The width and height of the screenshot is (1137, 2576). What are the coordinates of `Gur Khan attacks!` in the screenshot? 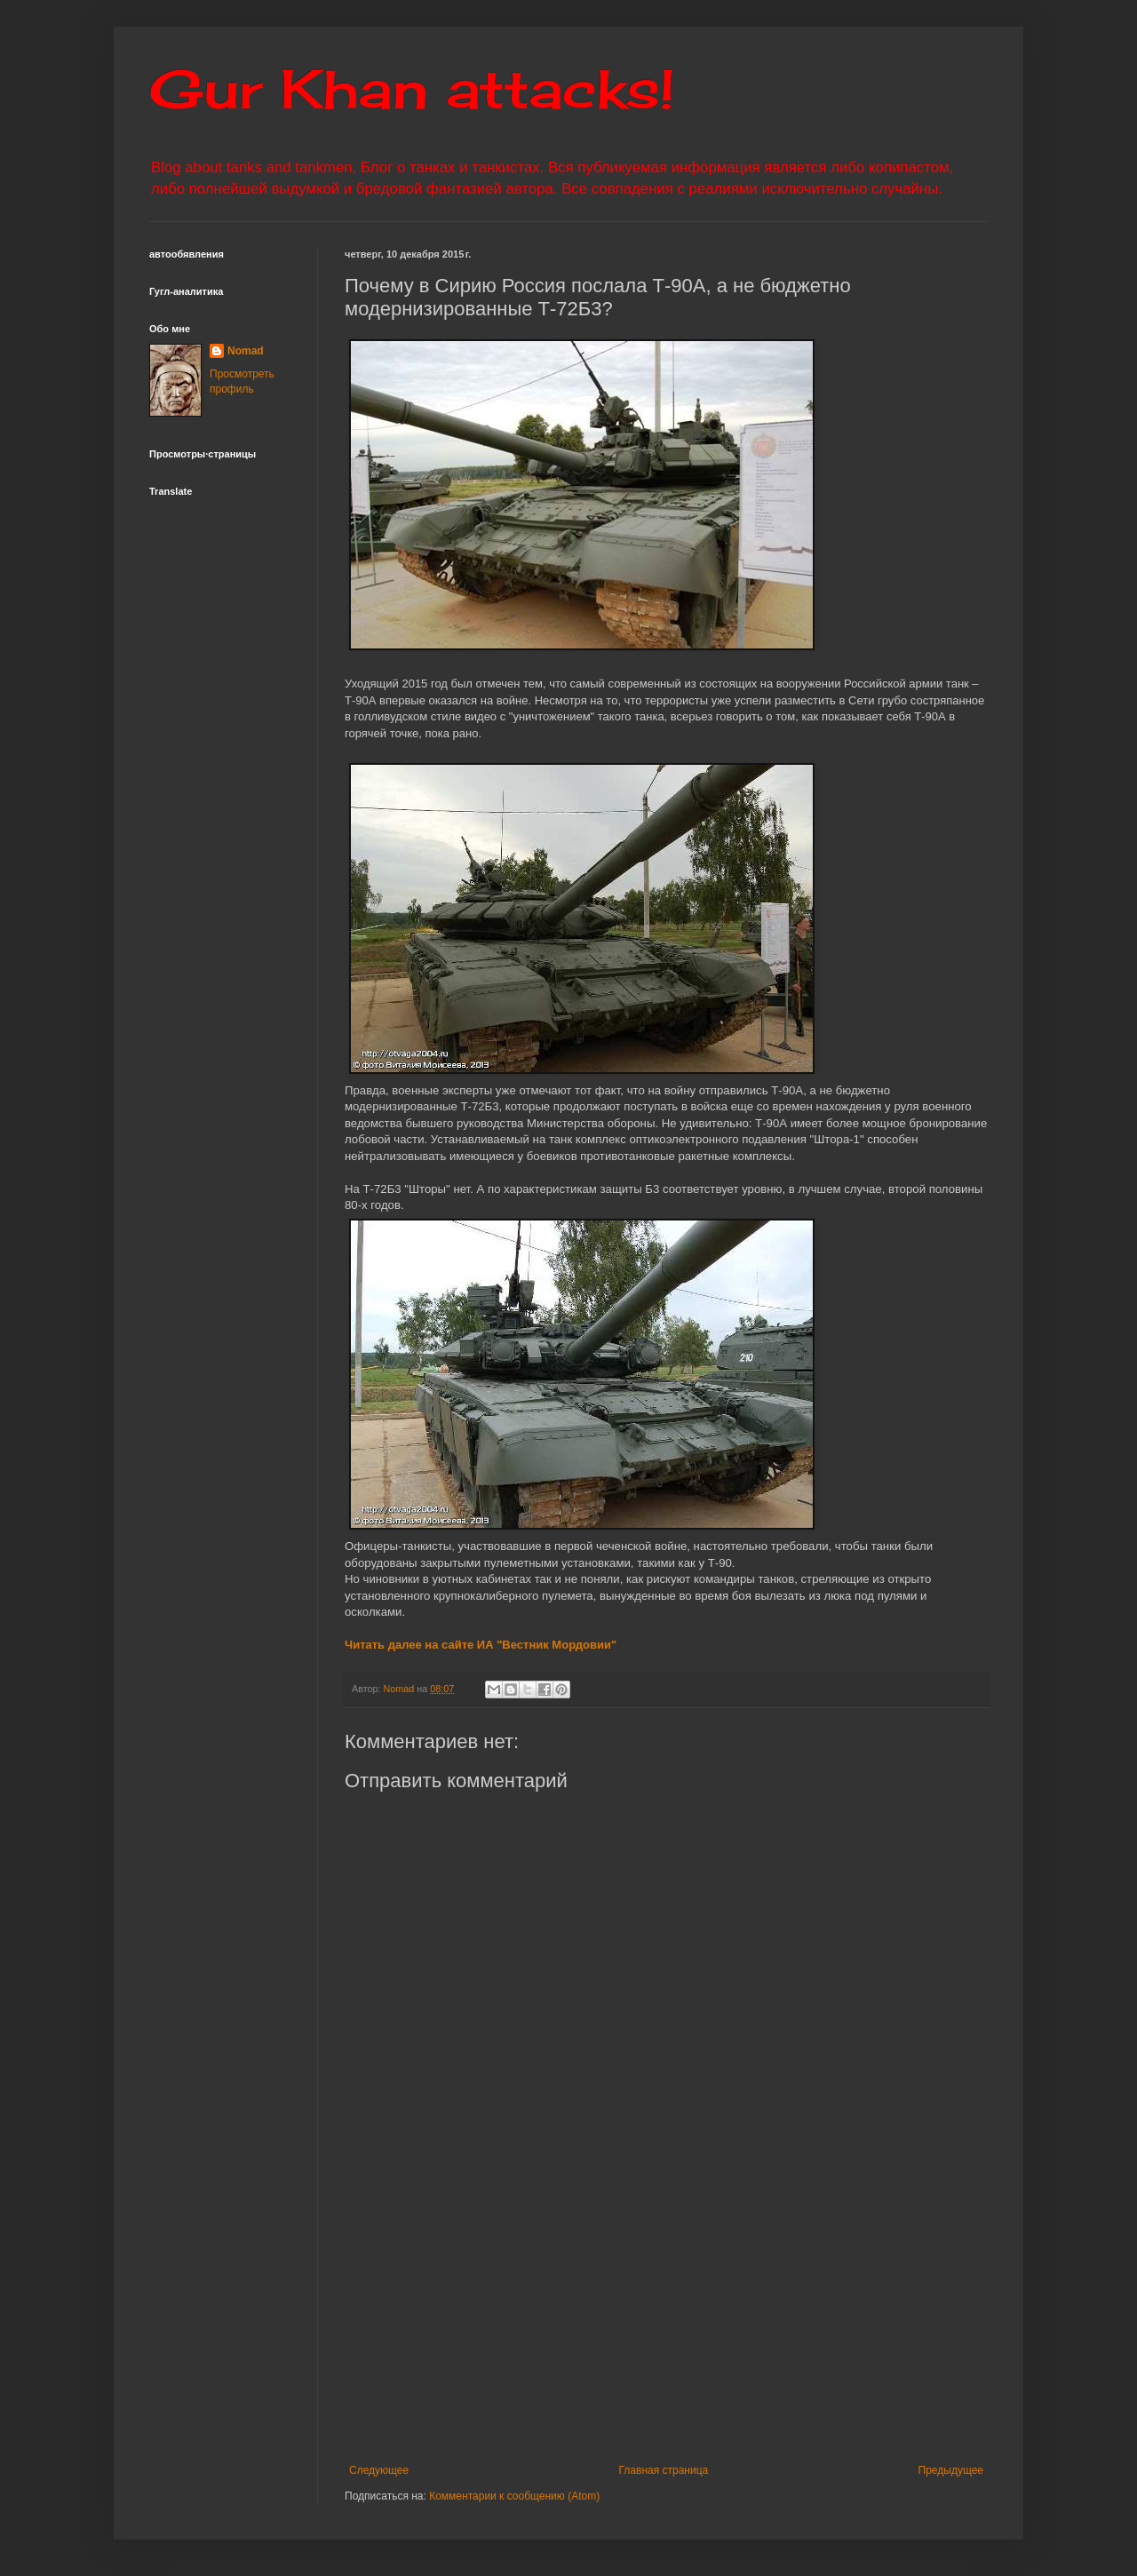 It's located at (411, 88).